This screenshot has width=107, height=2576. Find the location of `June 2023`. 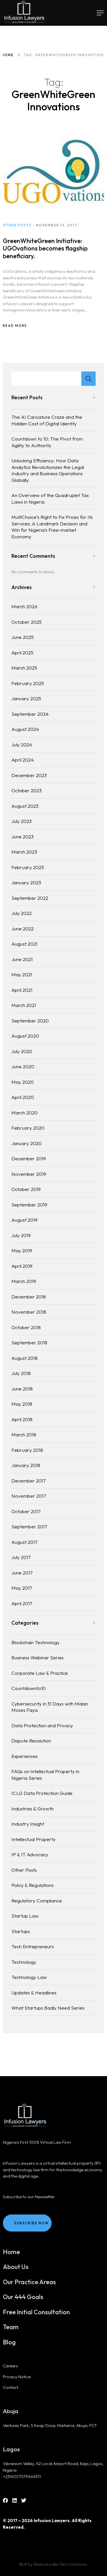

June 2023 is located at coordinates (22, 837).